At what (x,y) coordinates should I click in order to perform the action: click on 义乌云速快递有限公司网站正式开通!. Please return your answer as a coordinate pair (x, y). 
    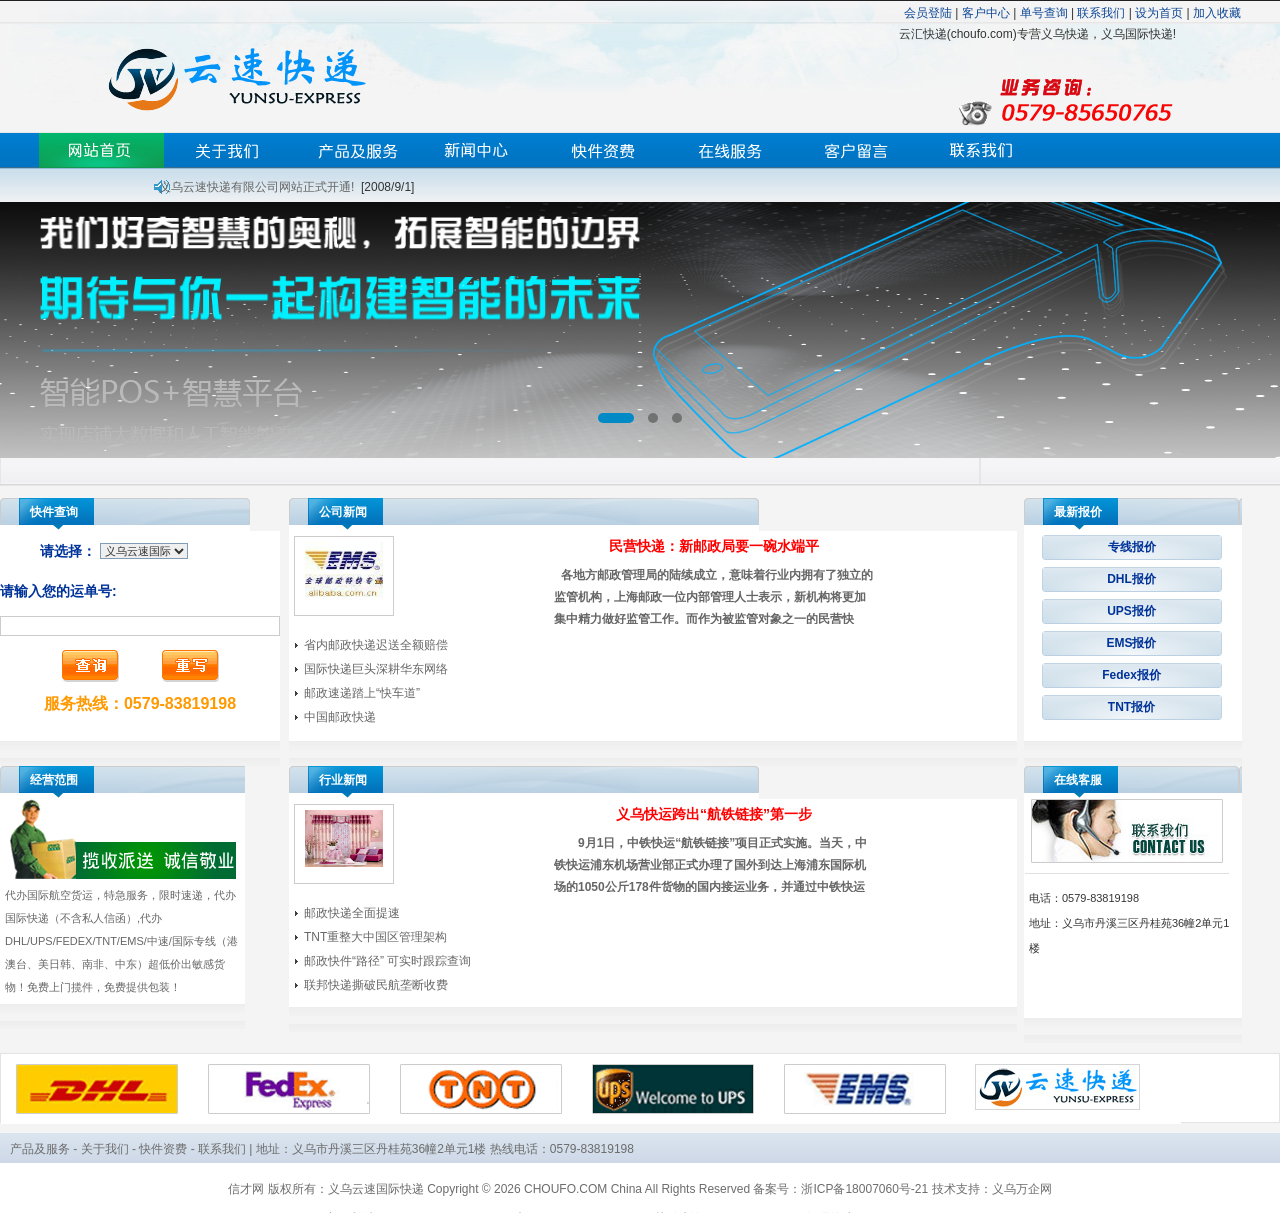
    Looking at the image, I should click on (256, 187).